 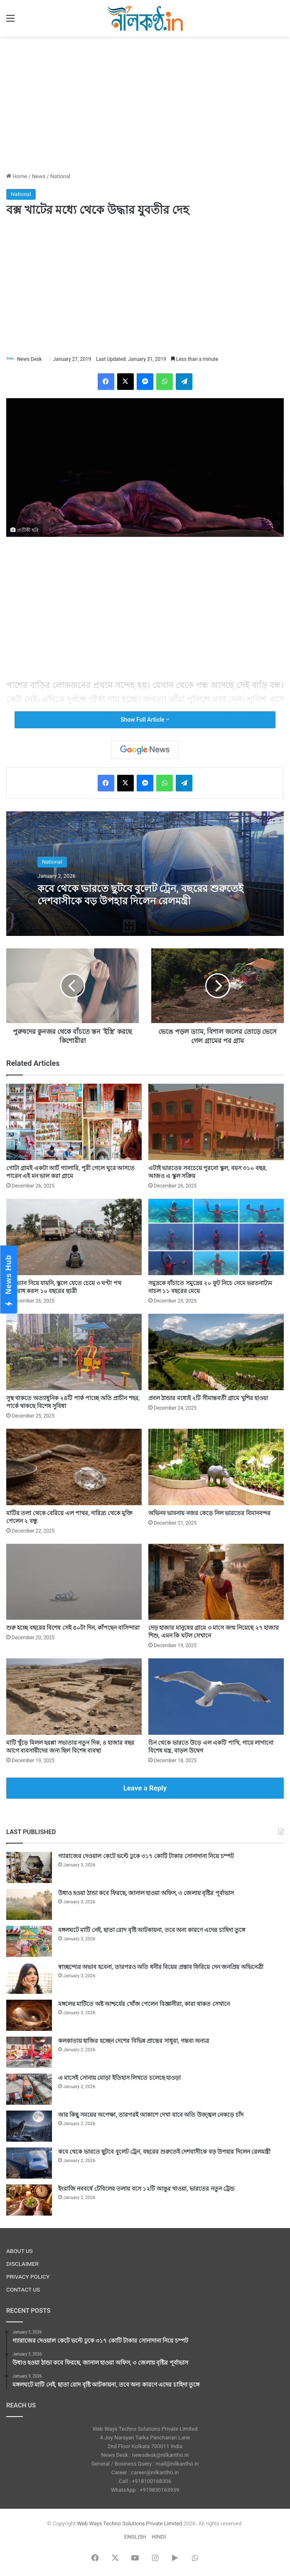 What do you see at coordinates (74, 1467) in the screenshot?
I see `[মাটির তলা থেকে বেরিয়ে এল পাথর, দারিদ্র্য থেকে মুক্তি পেলেন ২ বন্ধু]` at bounding box center [74, 1467].